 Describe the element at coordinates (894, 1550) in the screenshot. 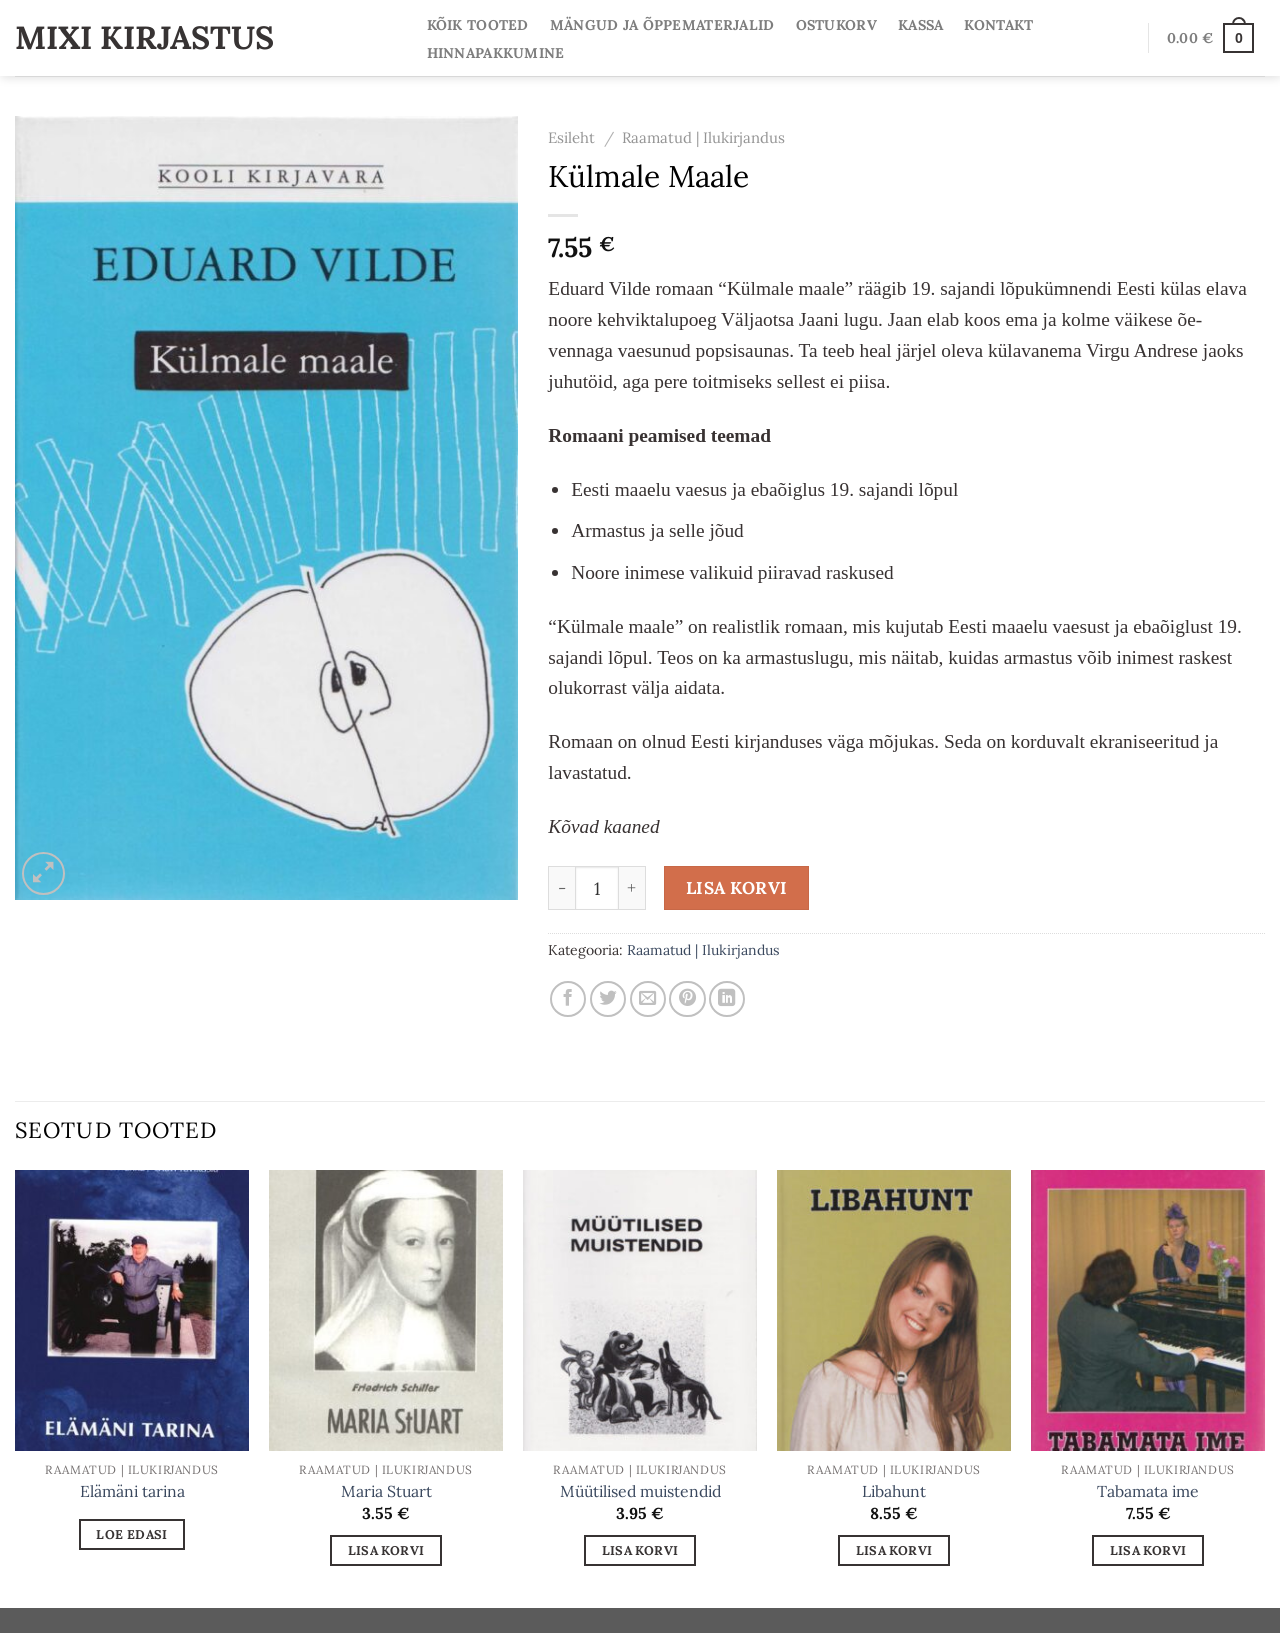

I see `Lisa korvi [Add to cart: “Libahunt”]` at that location.